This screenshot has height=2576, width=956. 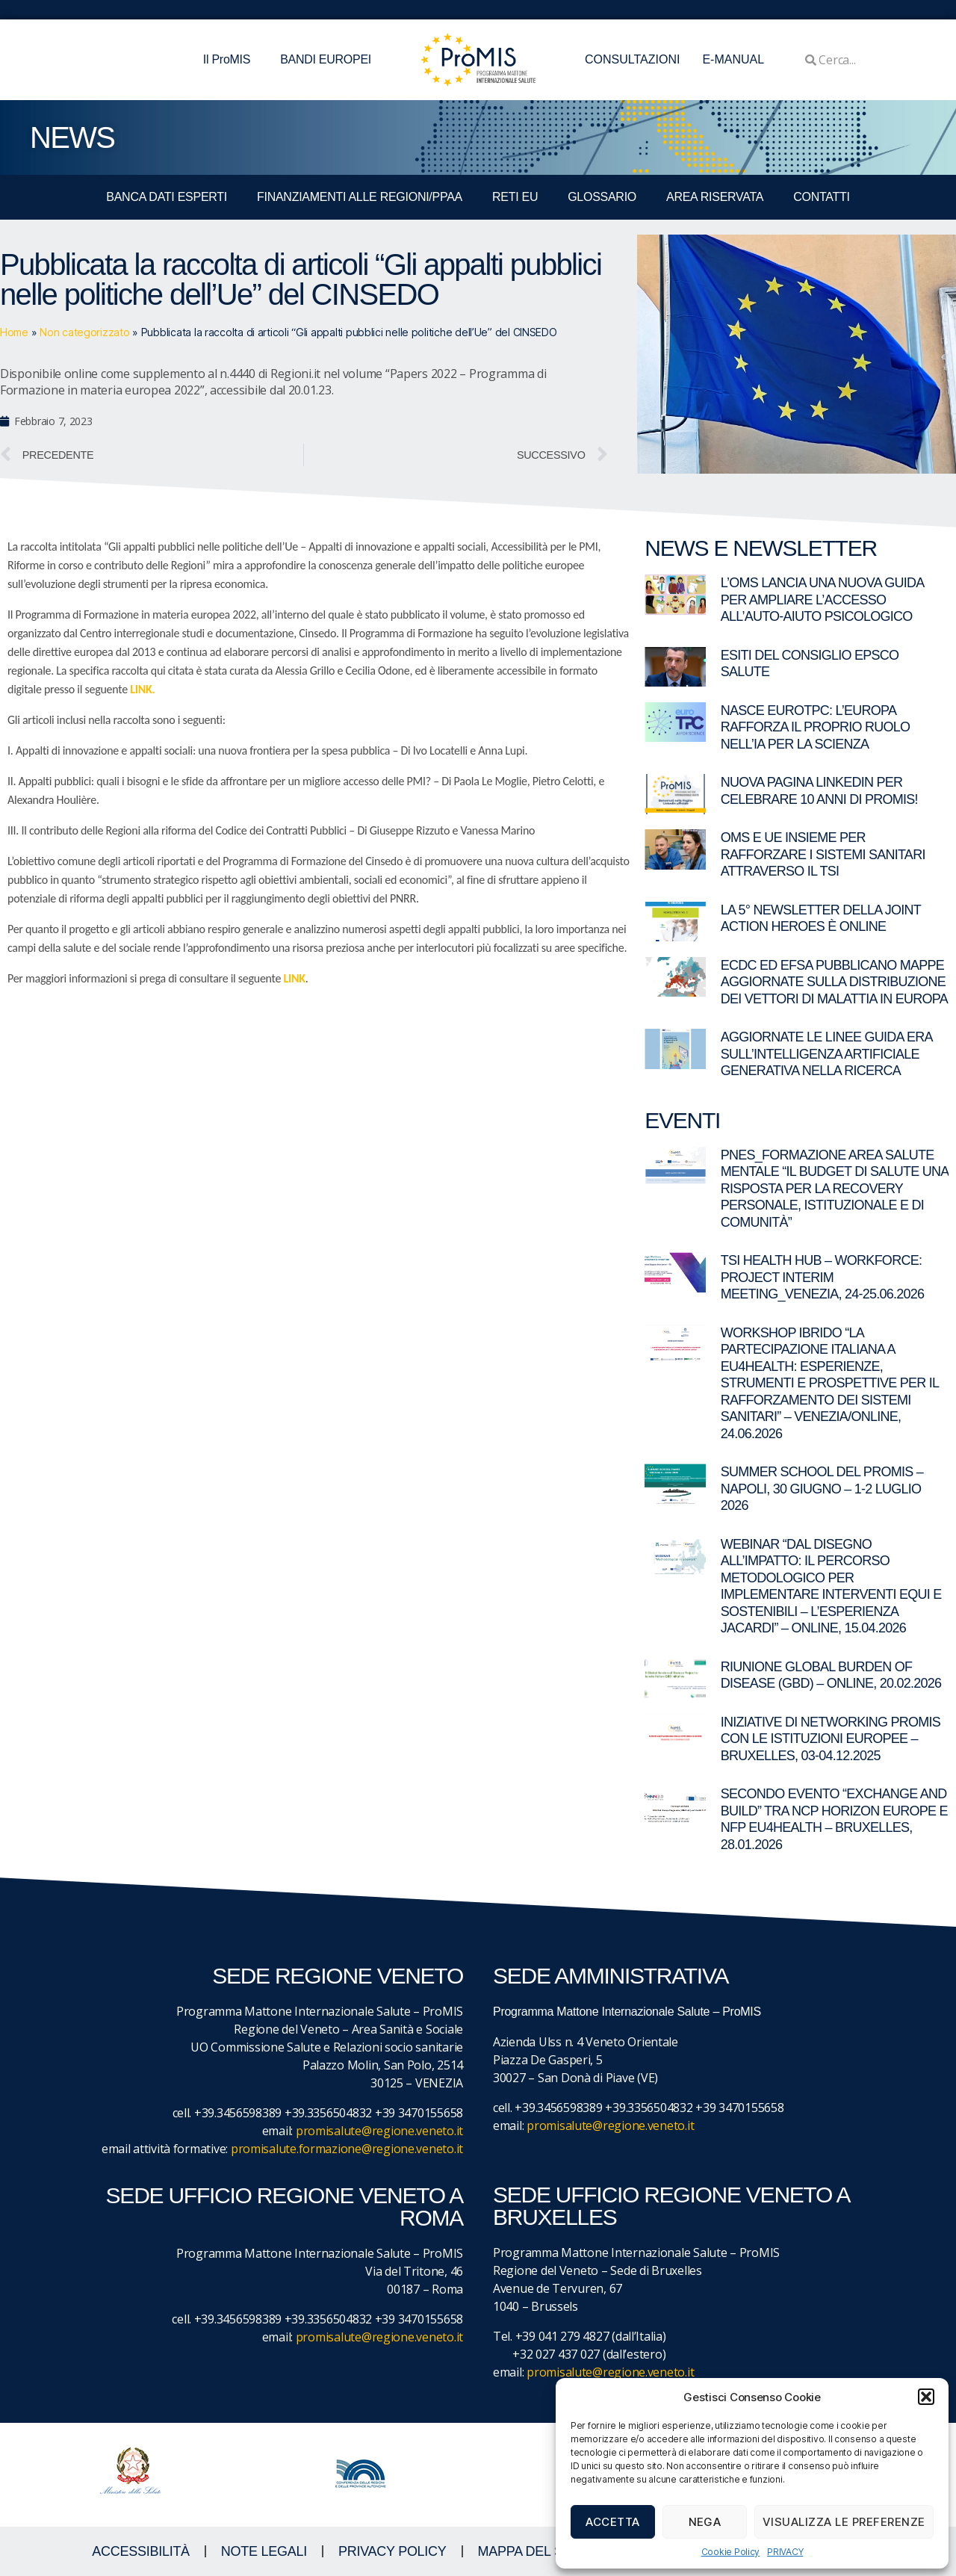 I want to click on OMS e UE insieme per rafforzare i sistemi sanitari attraverso il TSI, so click(x=823, y=854).